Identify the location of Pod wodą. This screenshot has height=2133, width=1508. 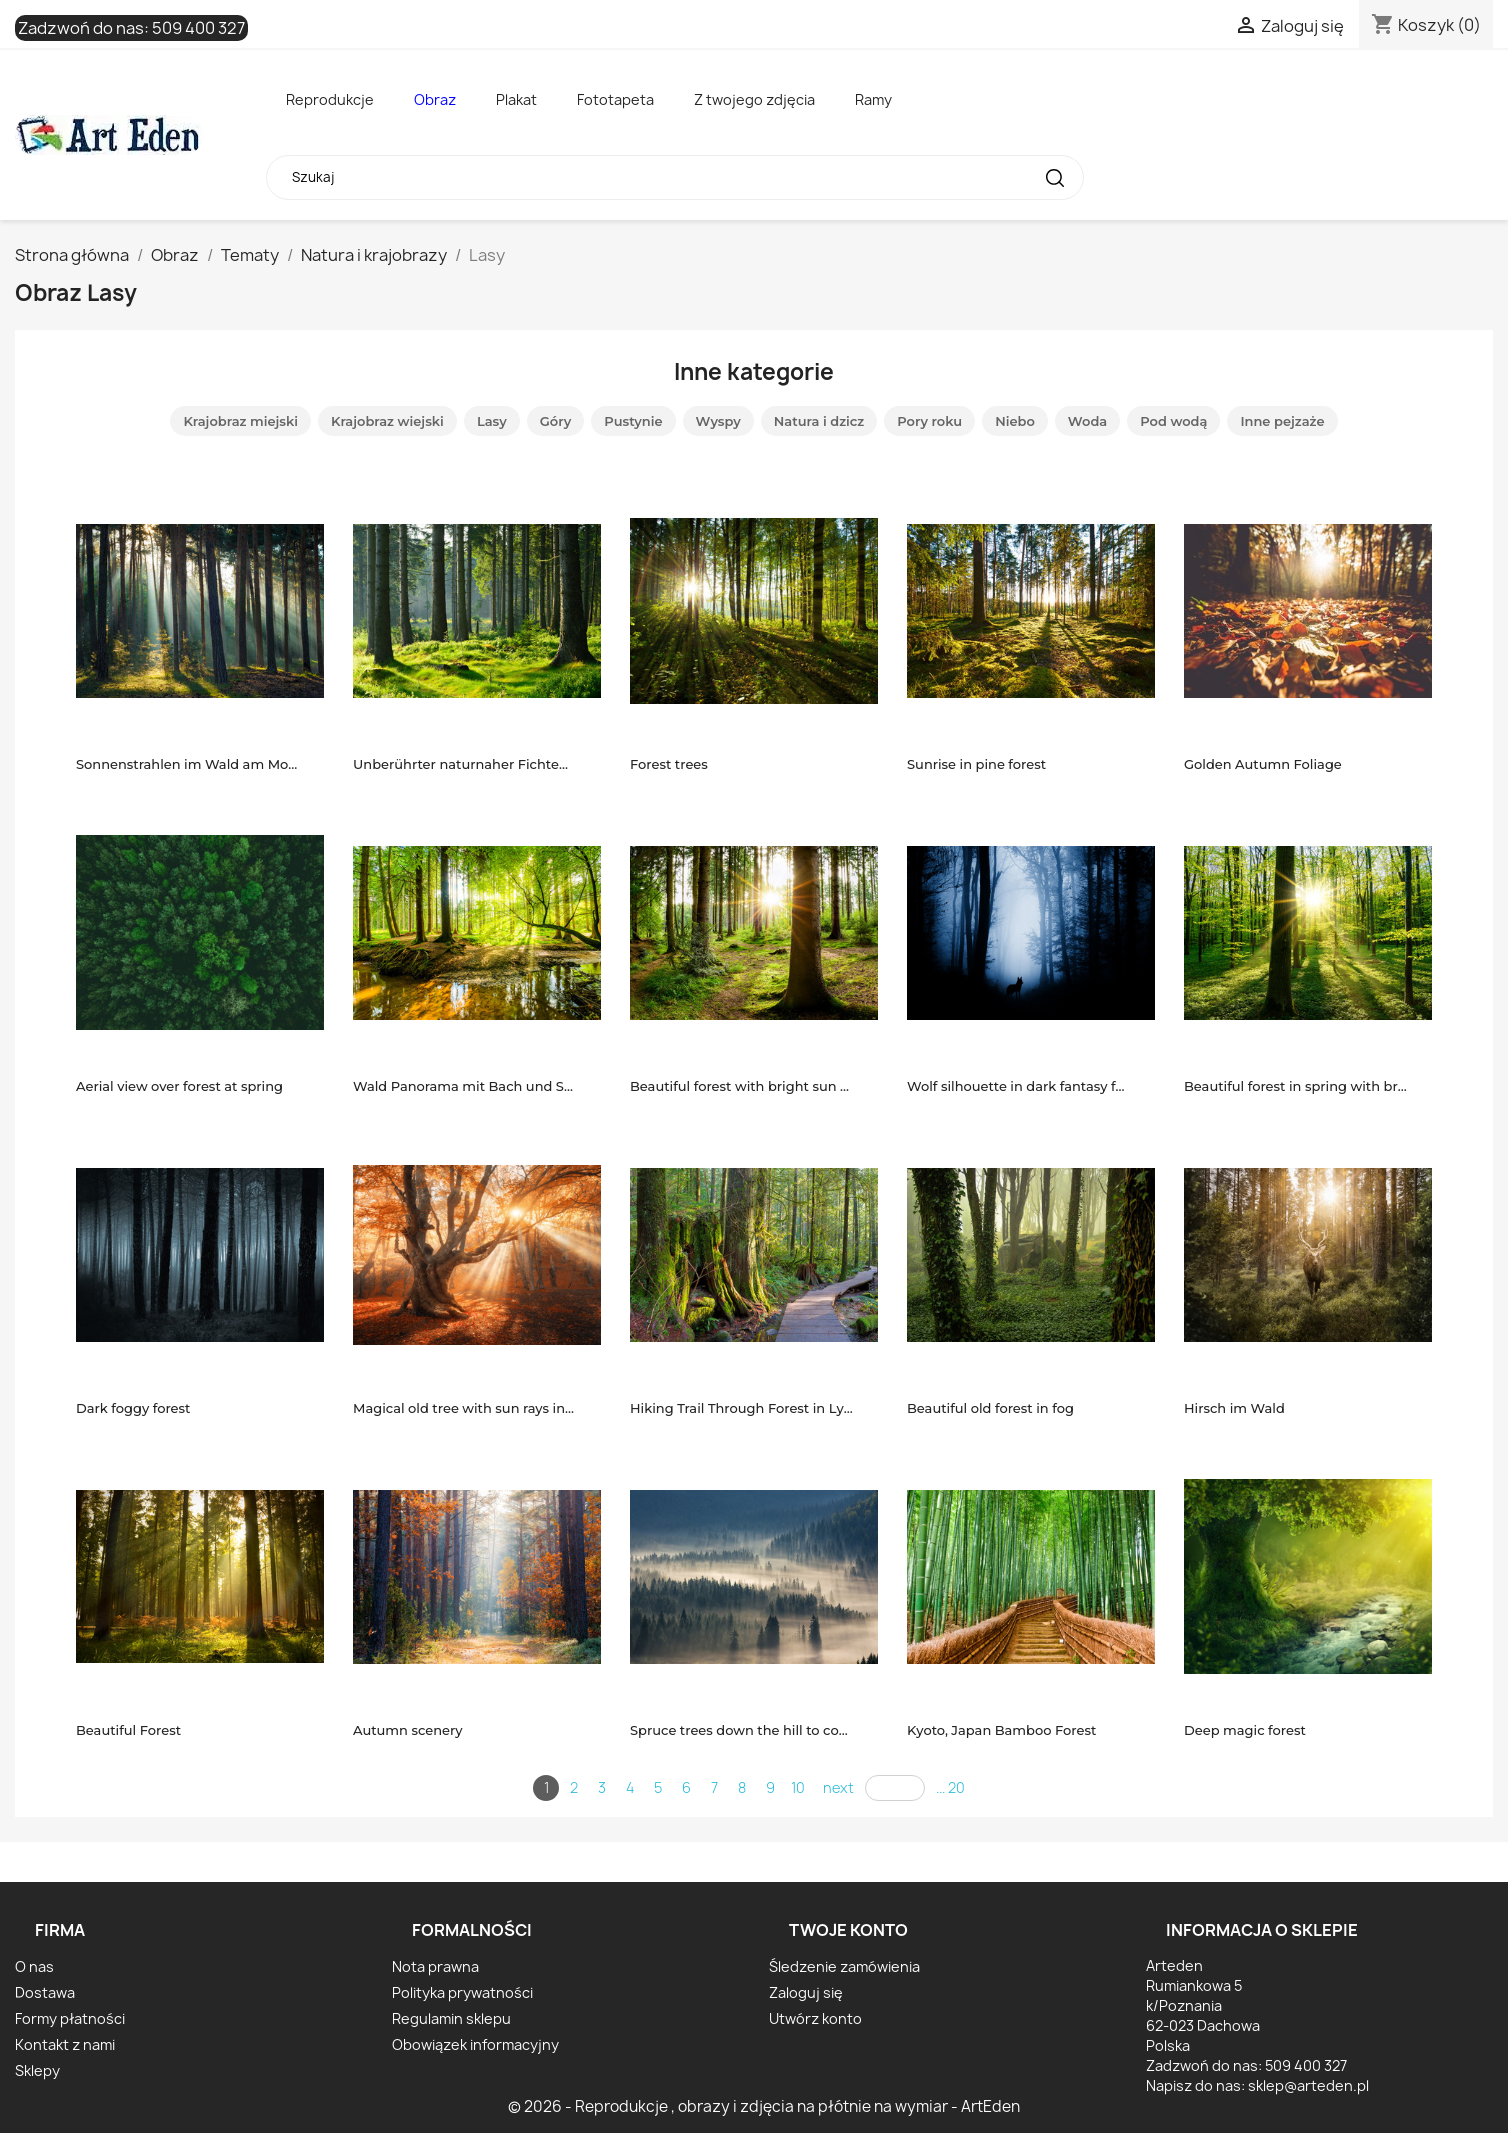
(1173, 421).